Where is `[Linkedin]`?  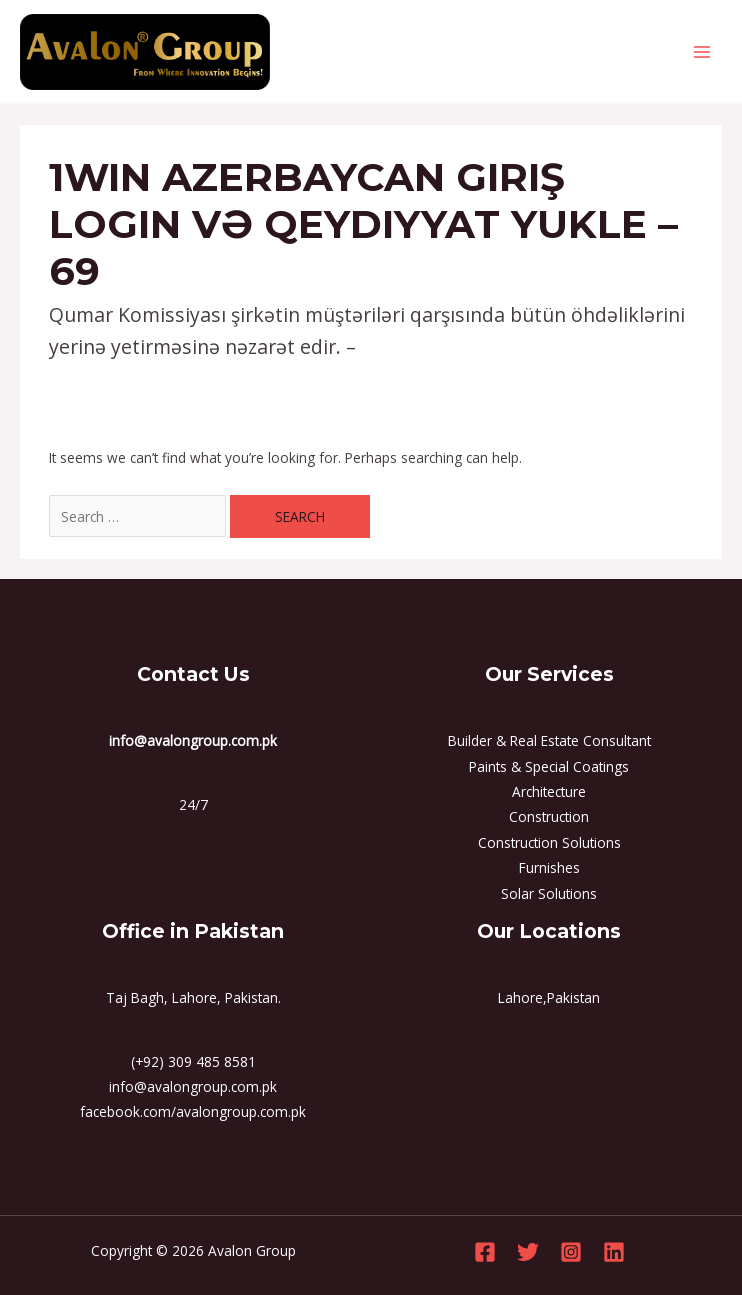 [Linkedin] is located at coordinates (614, 1252).